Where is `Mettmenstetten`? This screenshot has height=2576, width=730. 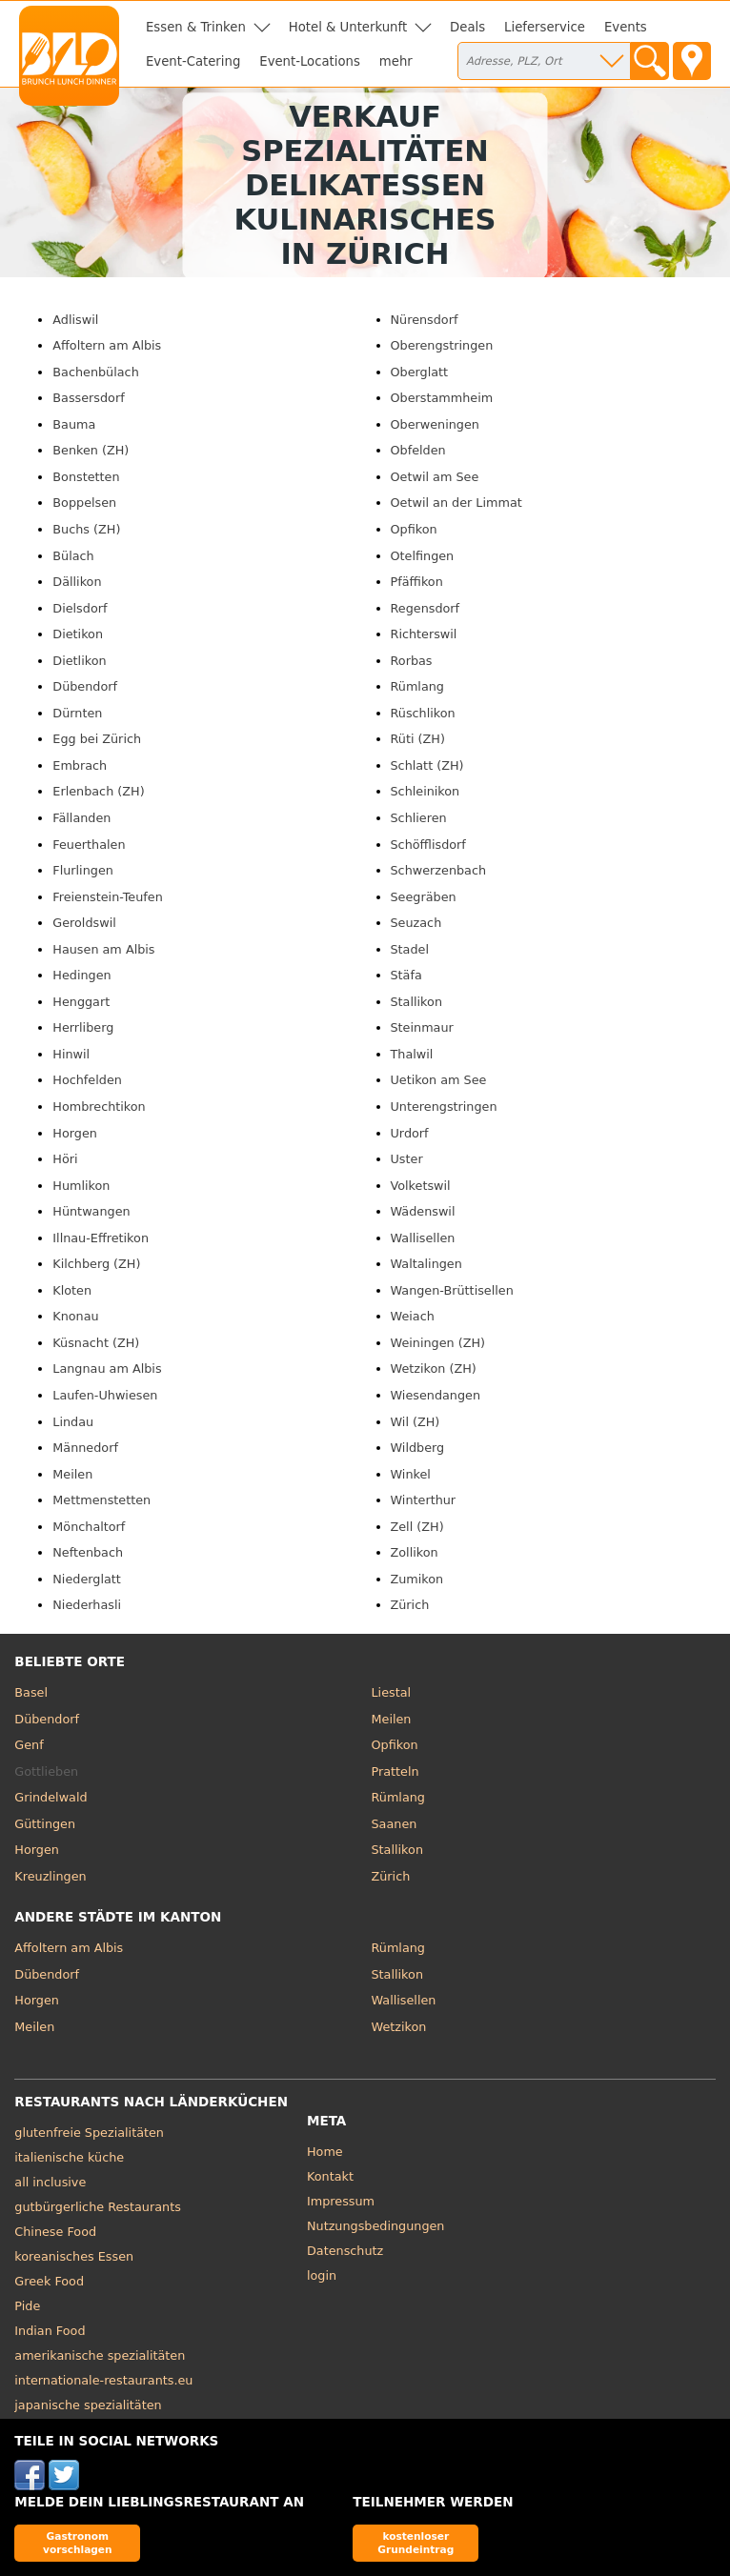 Mettmenstetten is located at coordinates (101, 1500).